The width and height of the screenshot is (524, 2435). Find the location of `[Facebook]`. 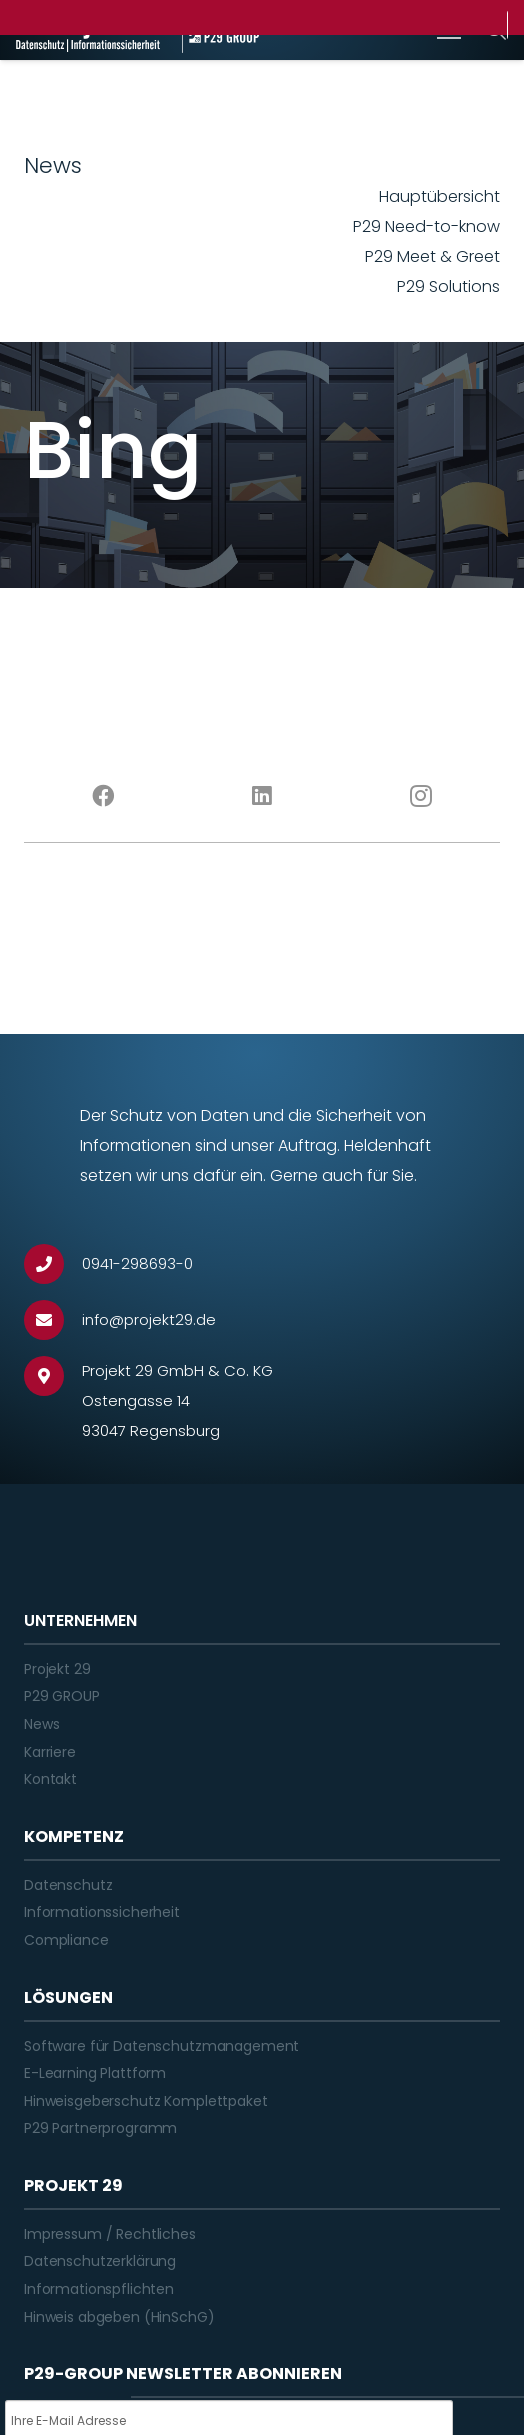

[Facebook] is located at coordinates (103, 796).